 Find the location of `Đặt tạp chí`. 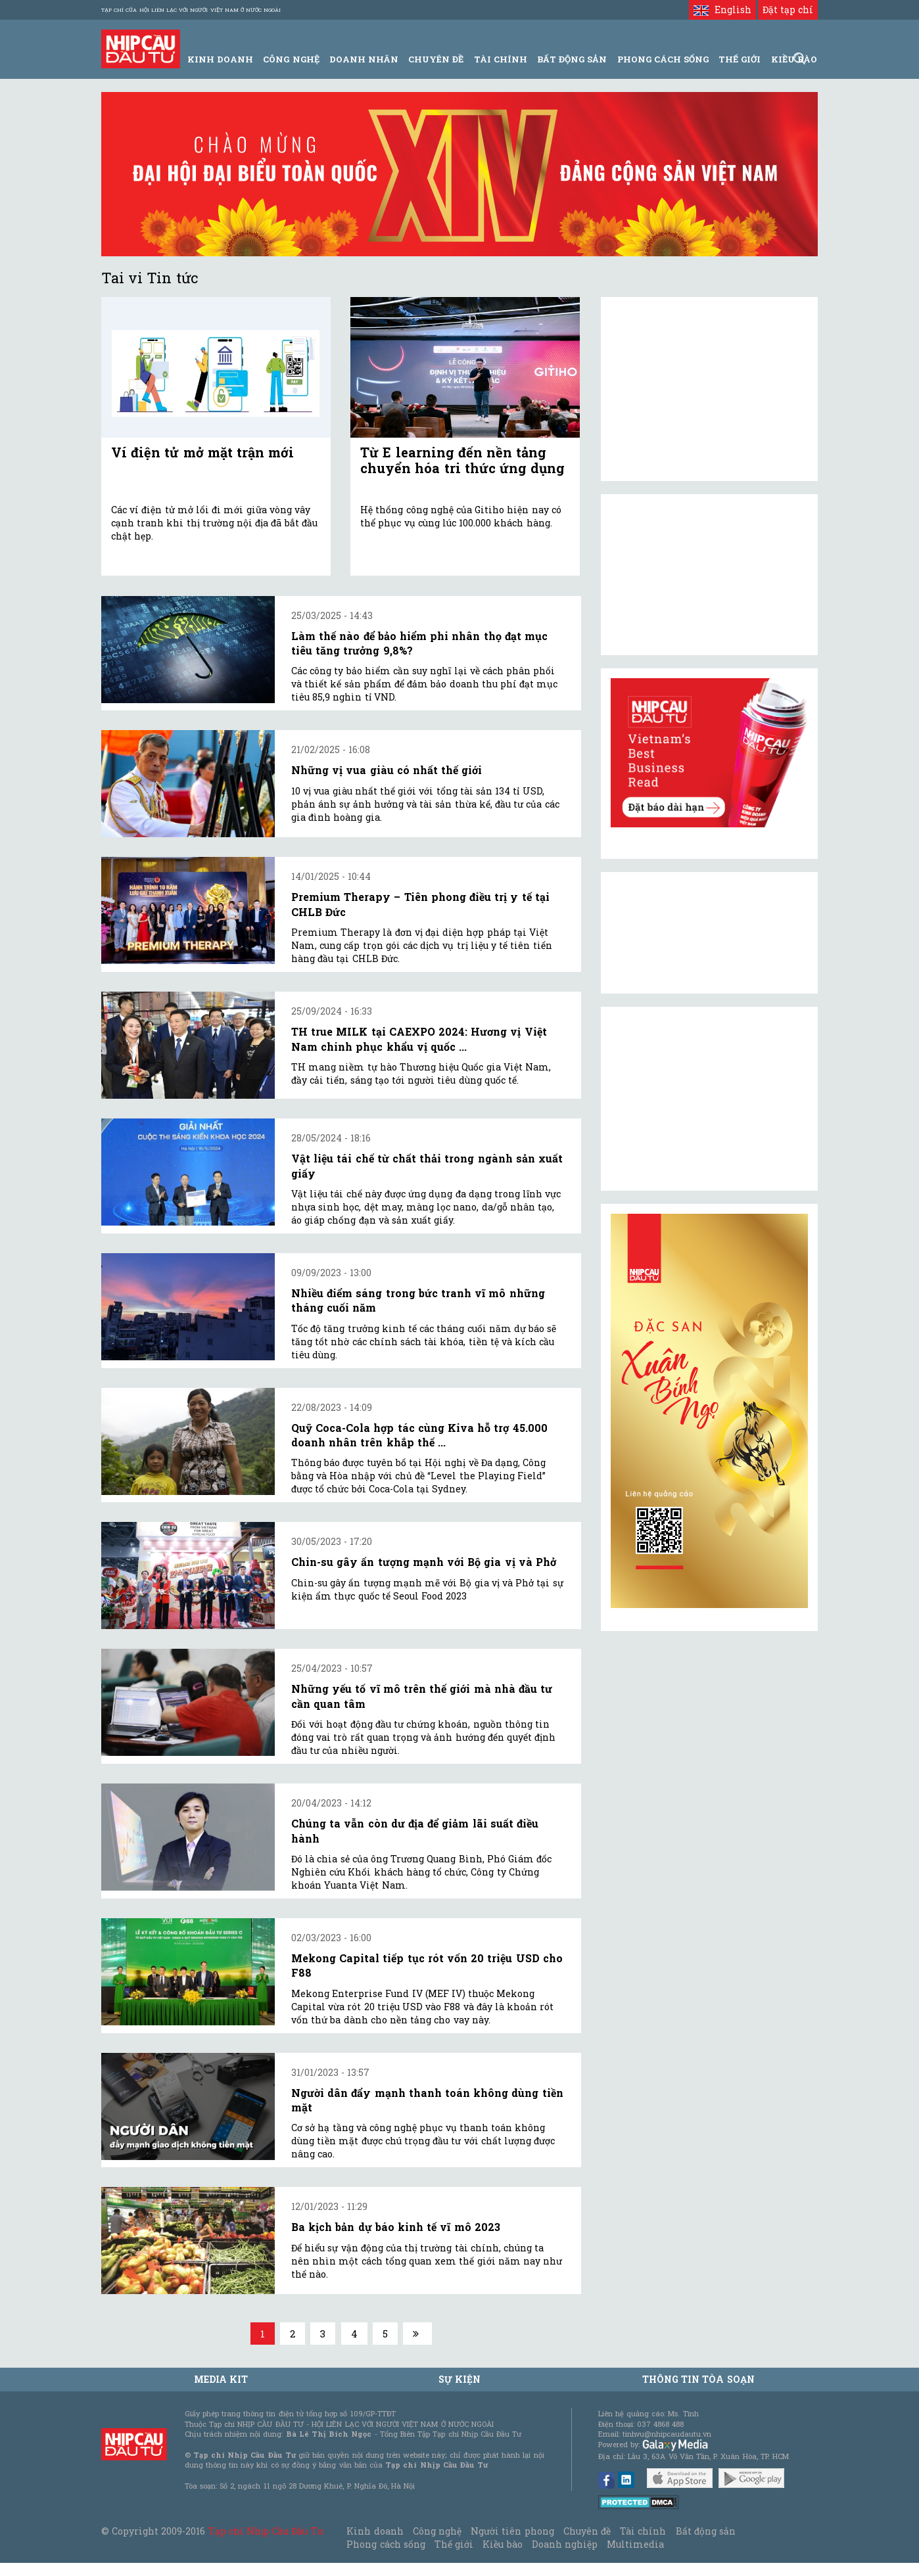

Đặt tạp chí is located at coordinates (788, 9).